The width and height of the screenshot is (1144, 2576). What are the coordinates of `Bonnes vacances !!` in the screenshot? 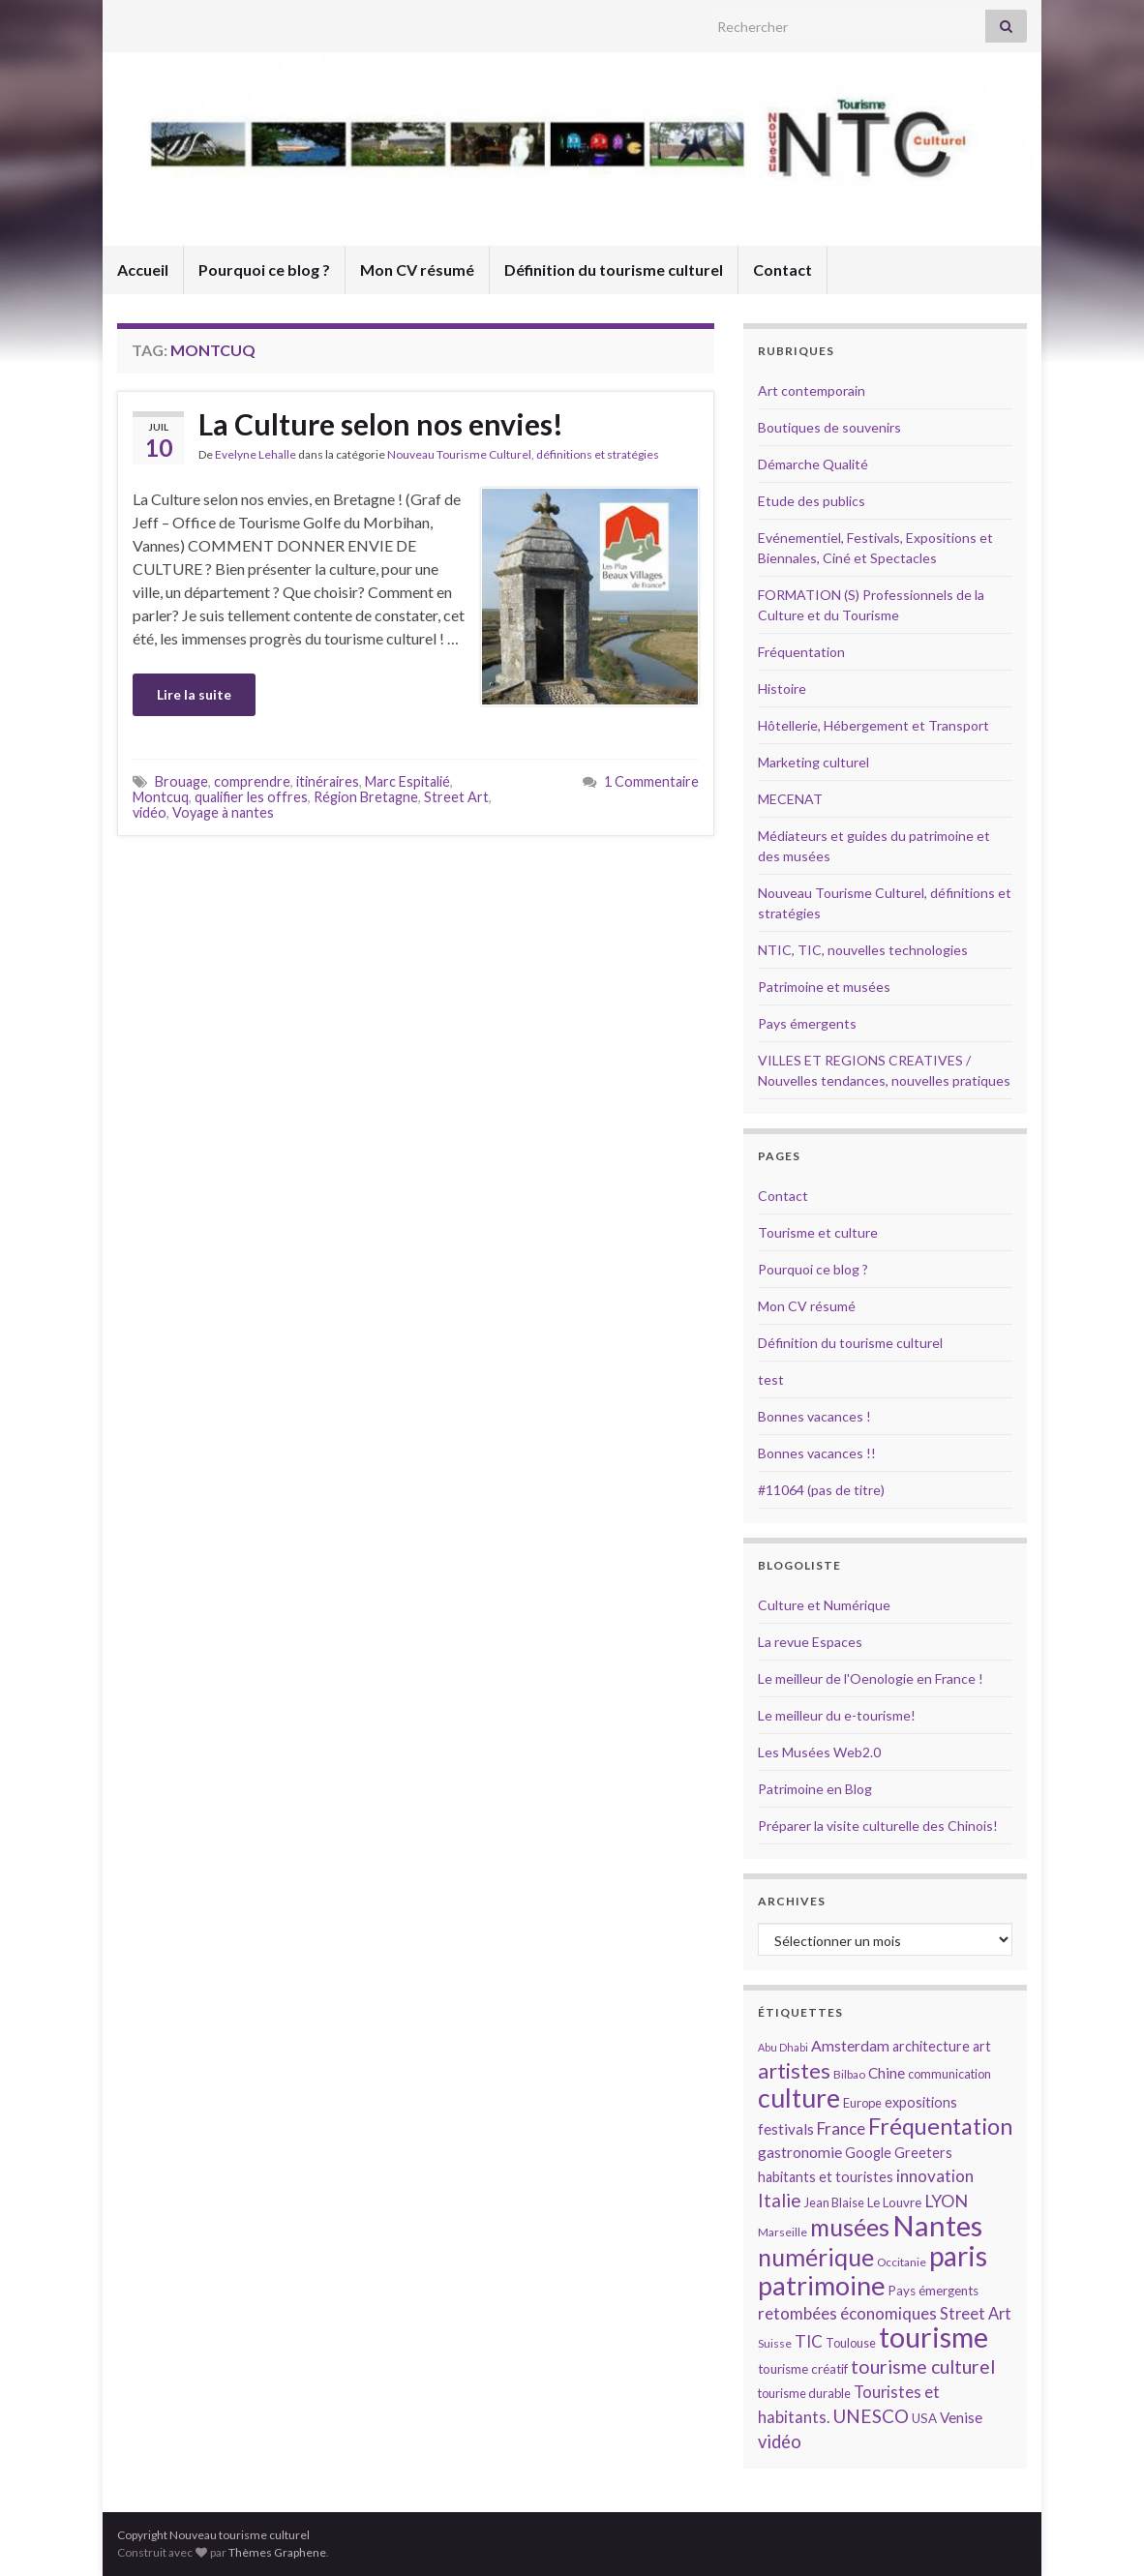 It's located at (817, 1453).